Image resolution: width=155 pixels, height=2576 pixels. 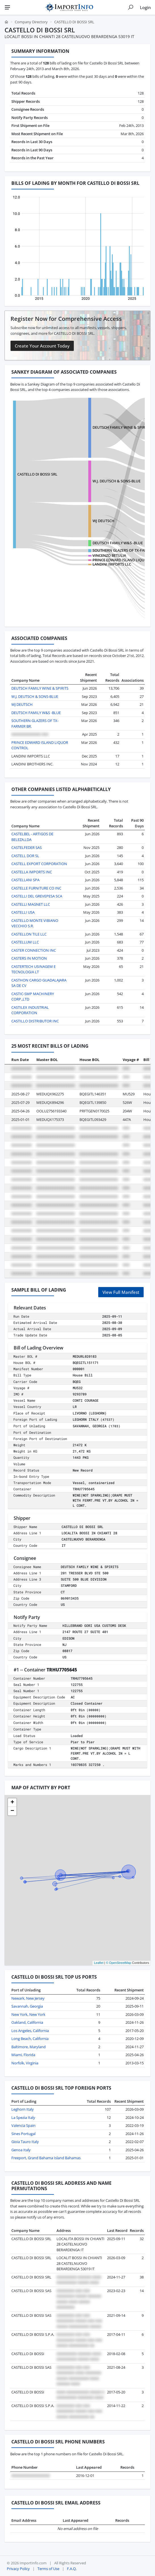 What do you see at coordinates (72, 2568) in the screenshot?
I see `F.A.Q.` at bounding box center [72, 2568].